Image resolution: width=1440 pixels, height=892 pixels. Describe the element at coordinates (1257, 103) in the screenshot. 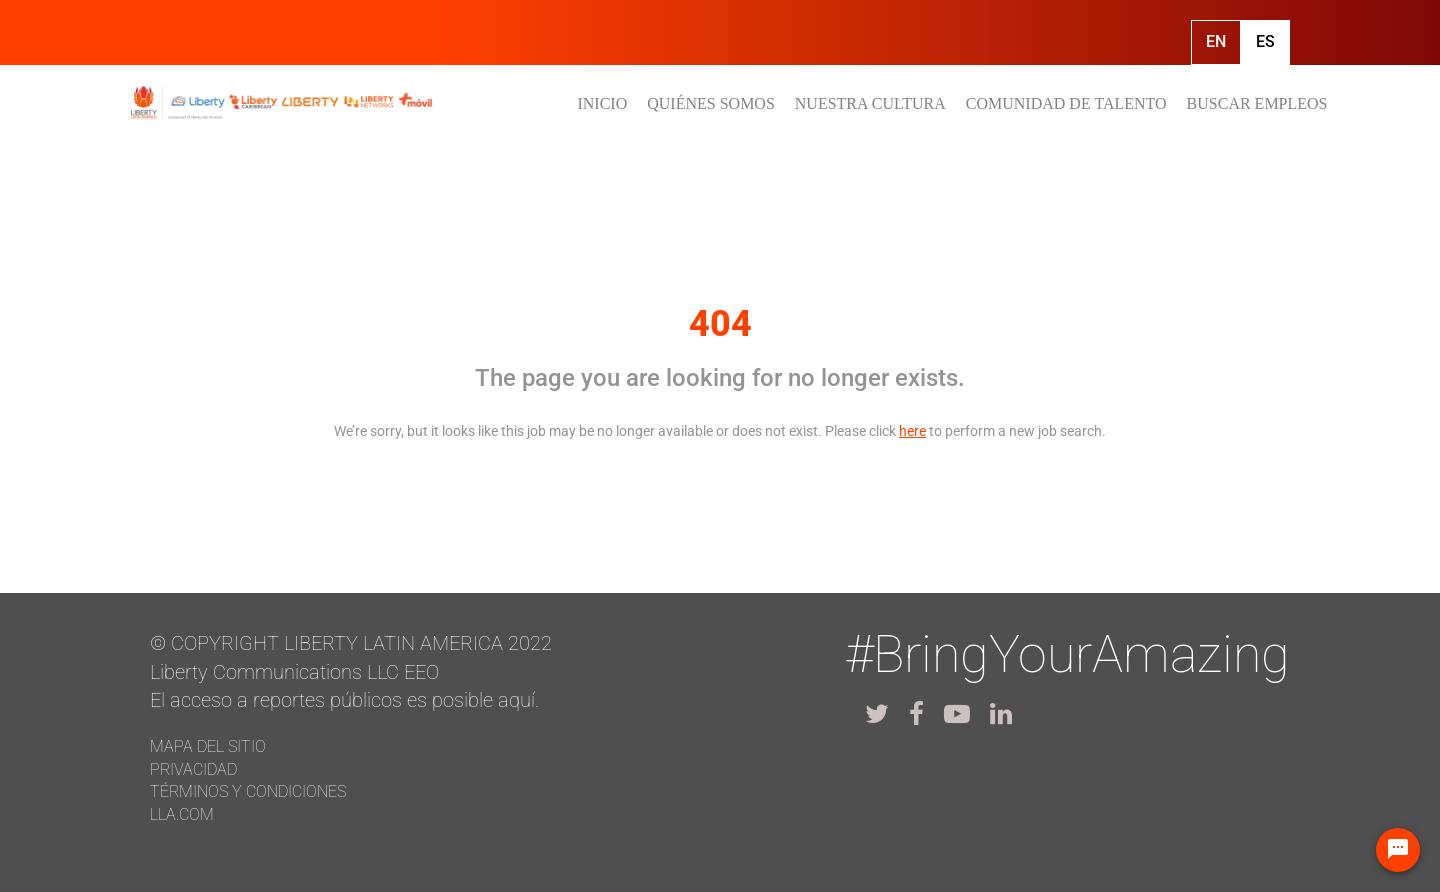

I see `BUSCAR EMPLEOS` at that location.